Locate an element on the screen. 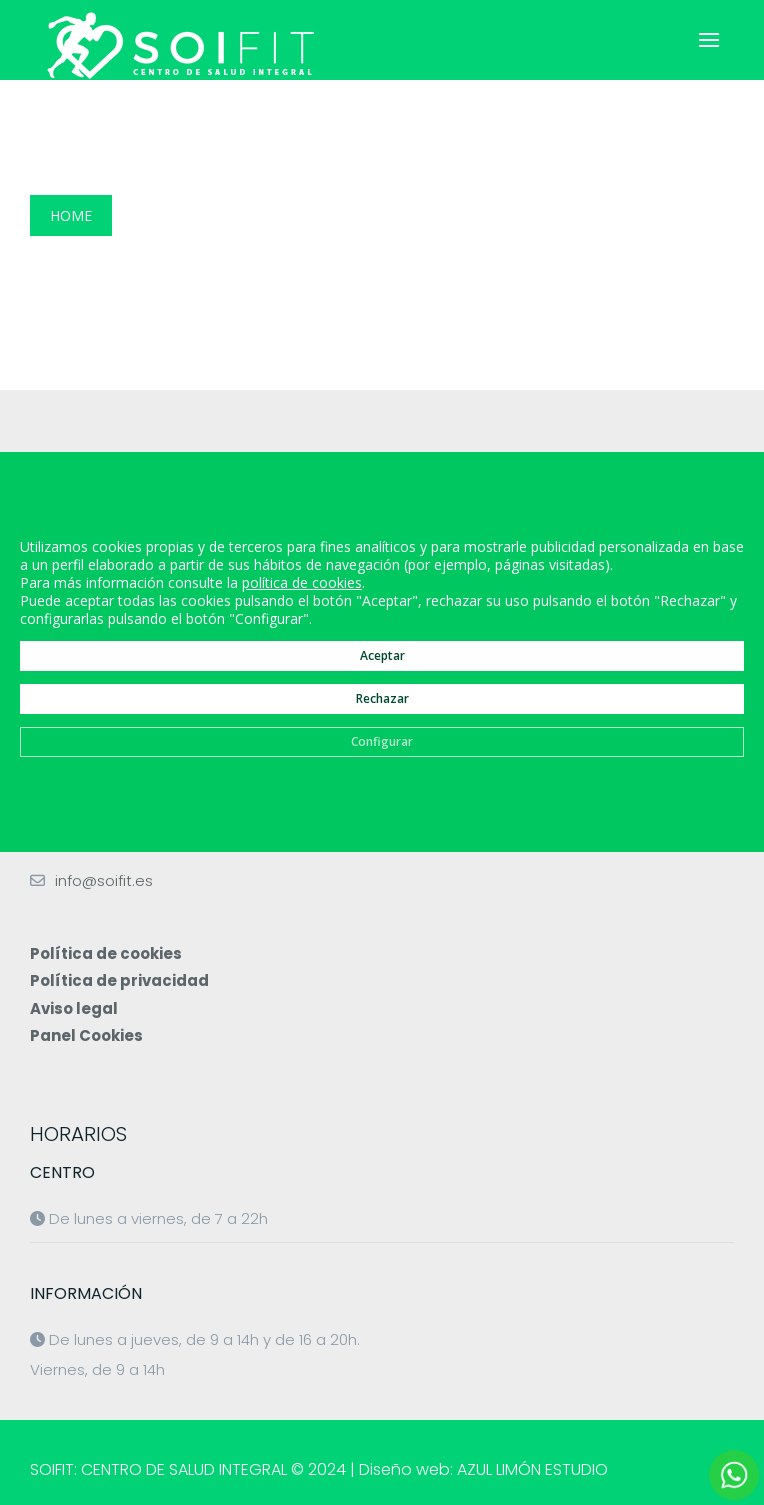  Panel Cookies is located at coordinates (86, 1035).